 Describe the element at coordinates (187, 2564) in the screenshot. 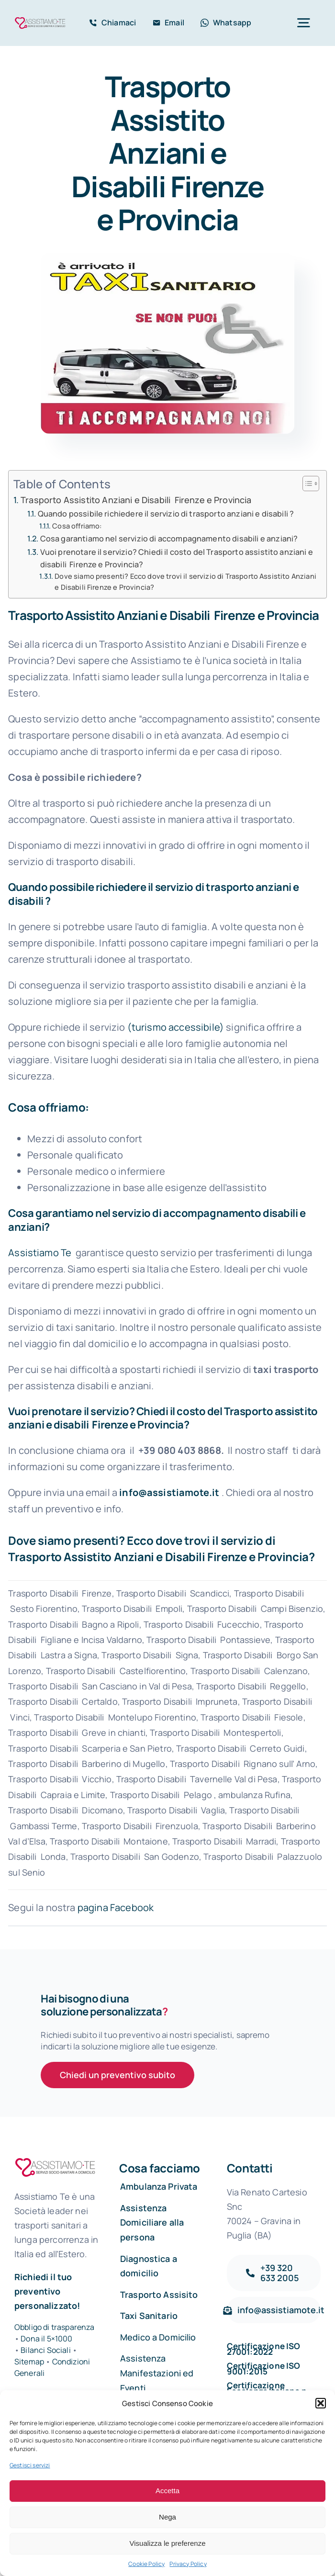

I see `Privacy Policy` at that location.